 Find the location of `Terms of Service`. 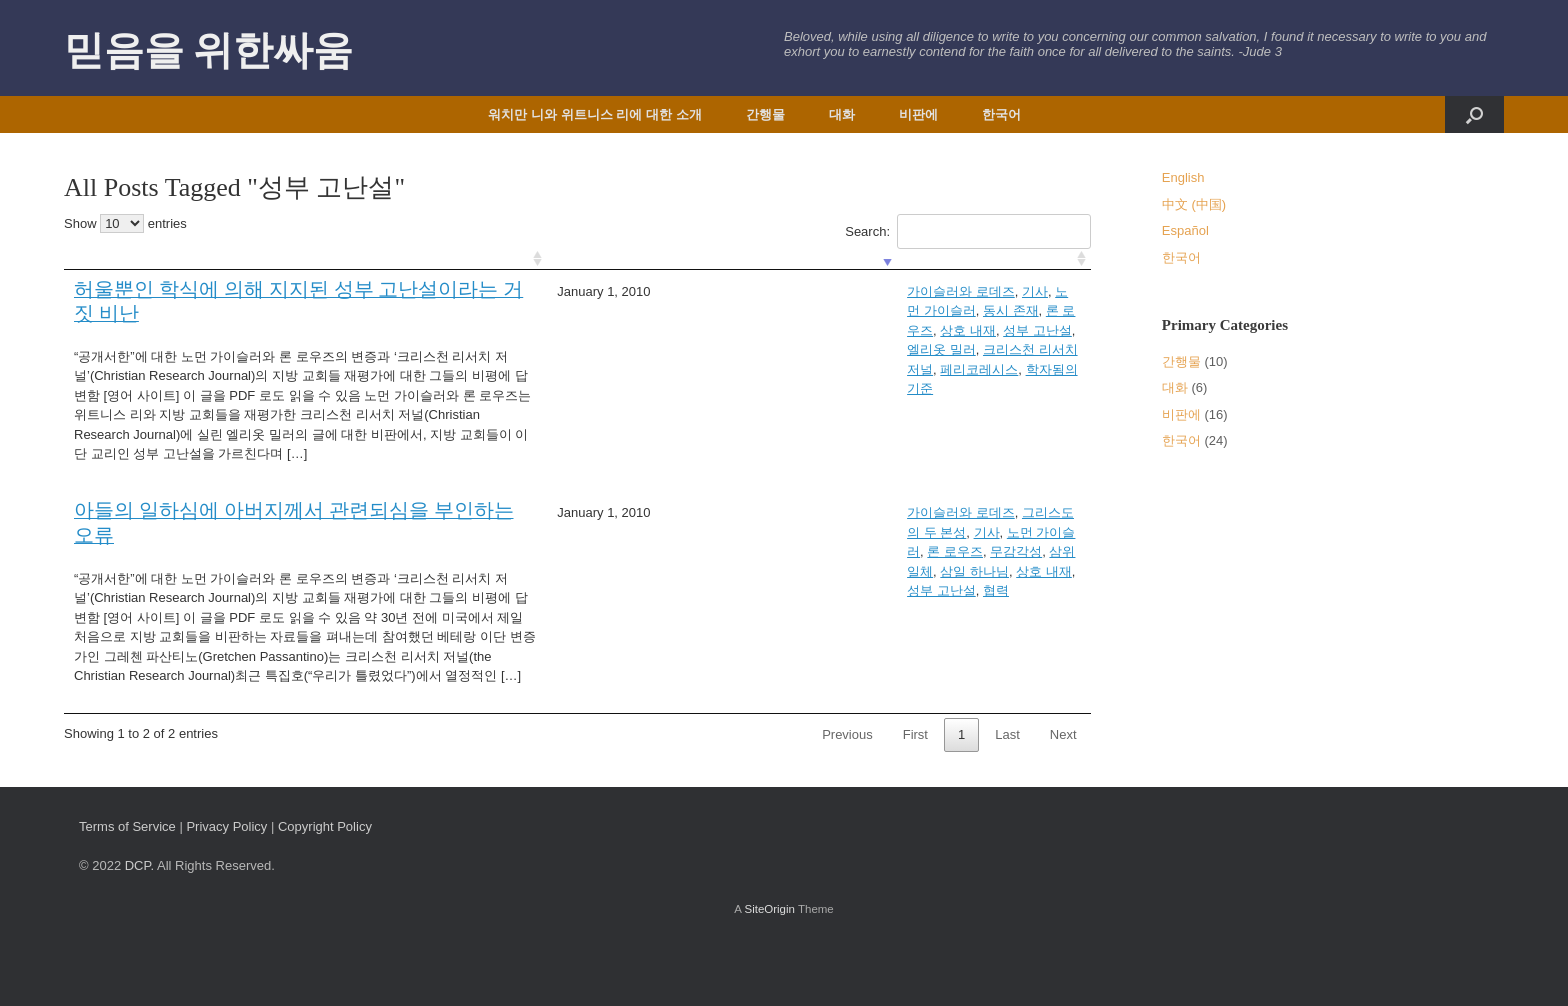

Terms of Service is located at coordinates (127, 885).